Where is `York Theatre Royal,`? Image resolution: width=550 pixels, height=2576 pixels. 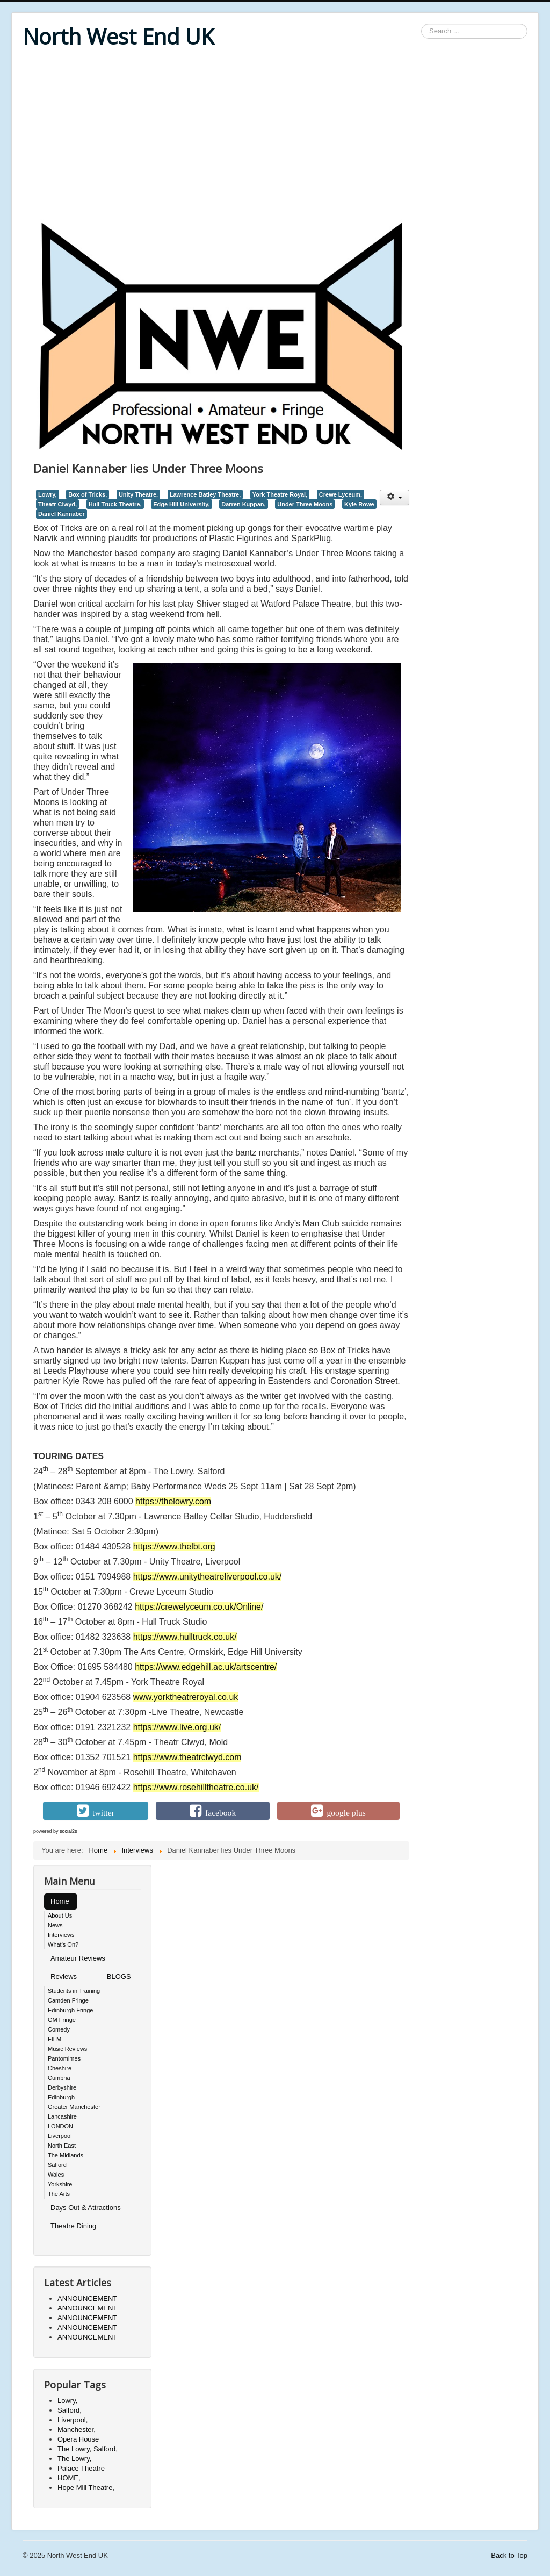
York Theatre Royal, is located at coordinates (279, 494).